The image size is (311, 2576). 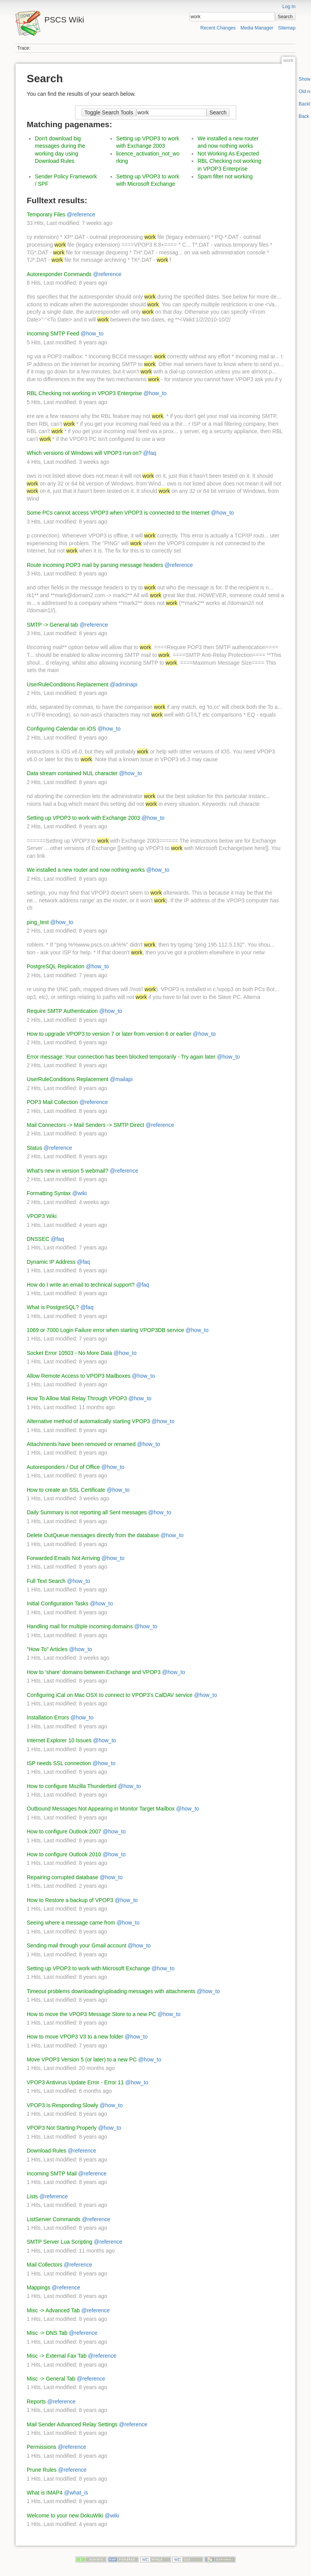 I want to click on What's new in version 5 webmail?, so click(x=67, y=1171).